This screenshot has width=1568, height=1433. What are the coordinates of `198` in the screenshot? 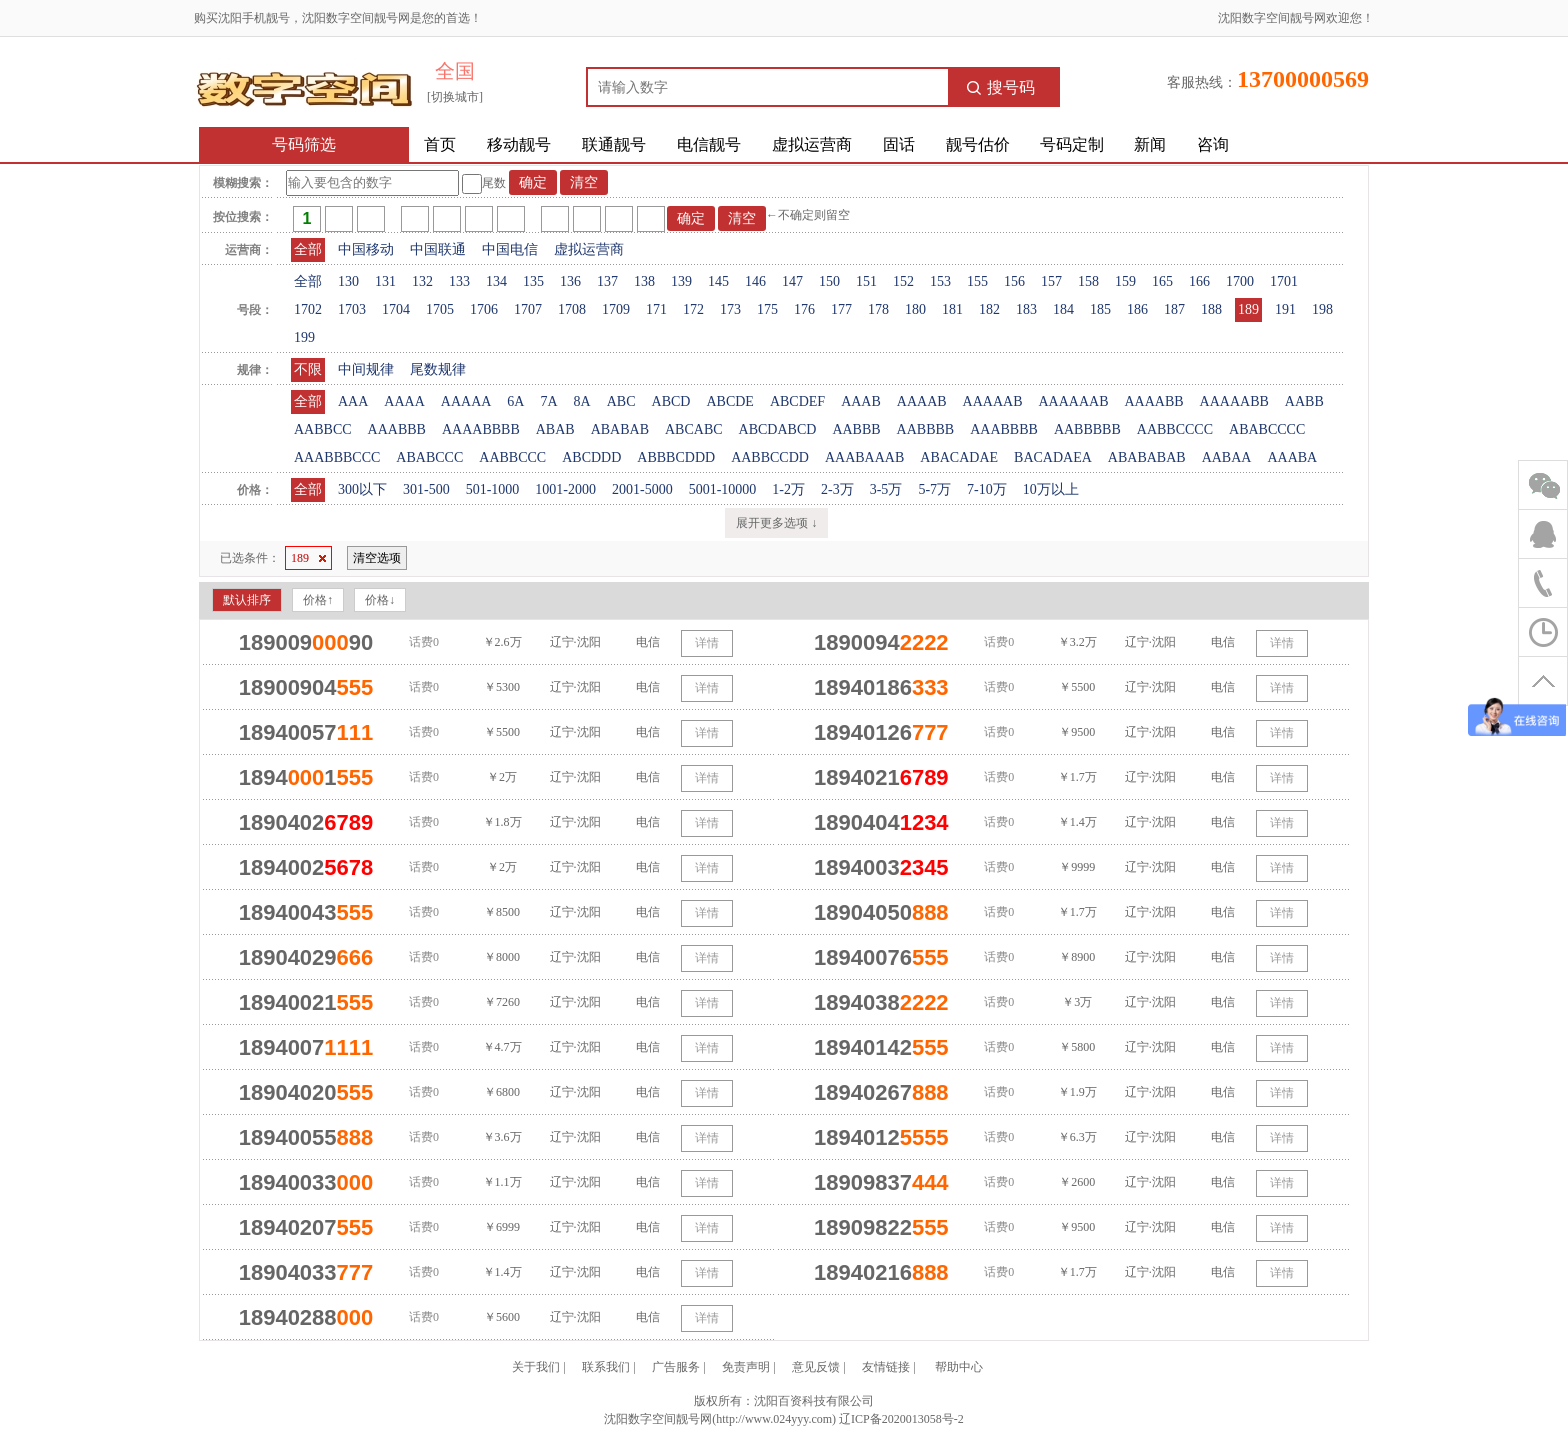 It's located at (1322, 309).